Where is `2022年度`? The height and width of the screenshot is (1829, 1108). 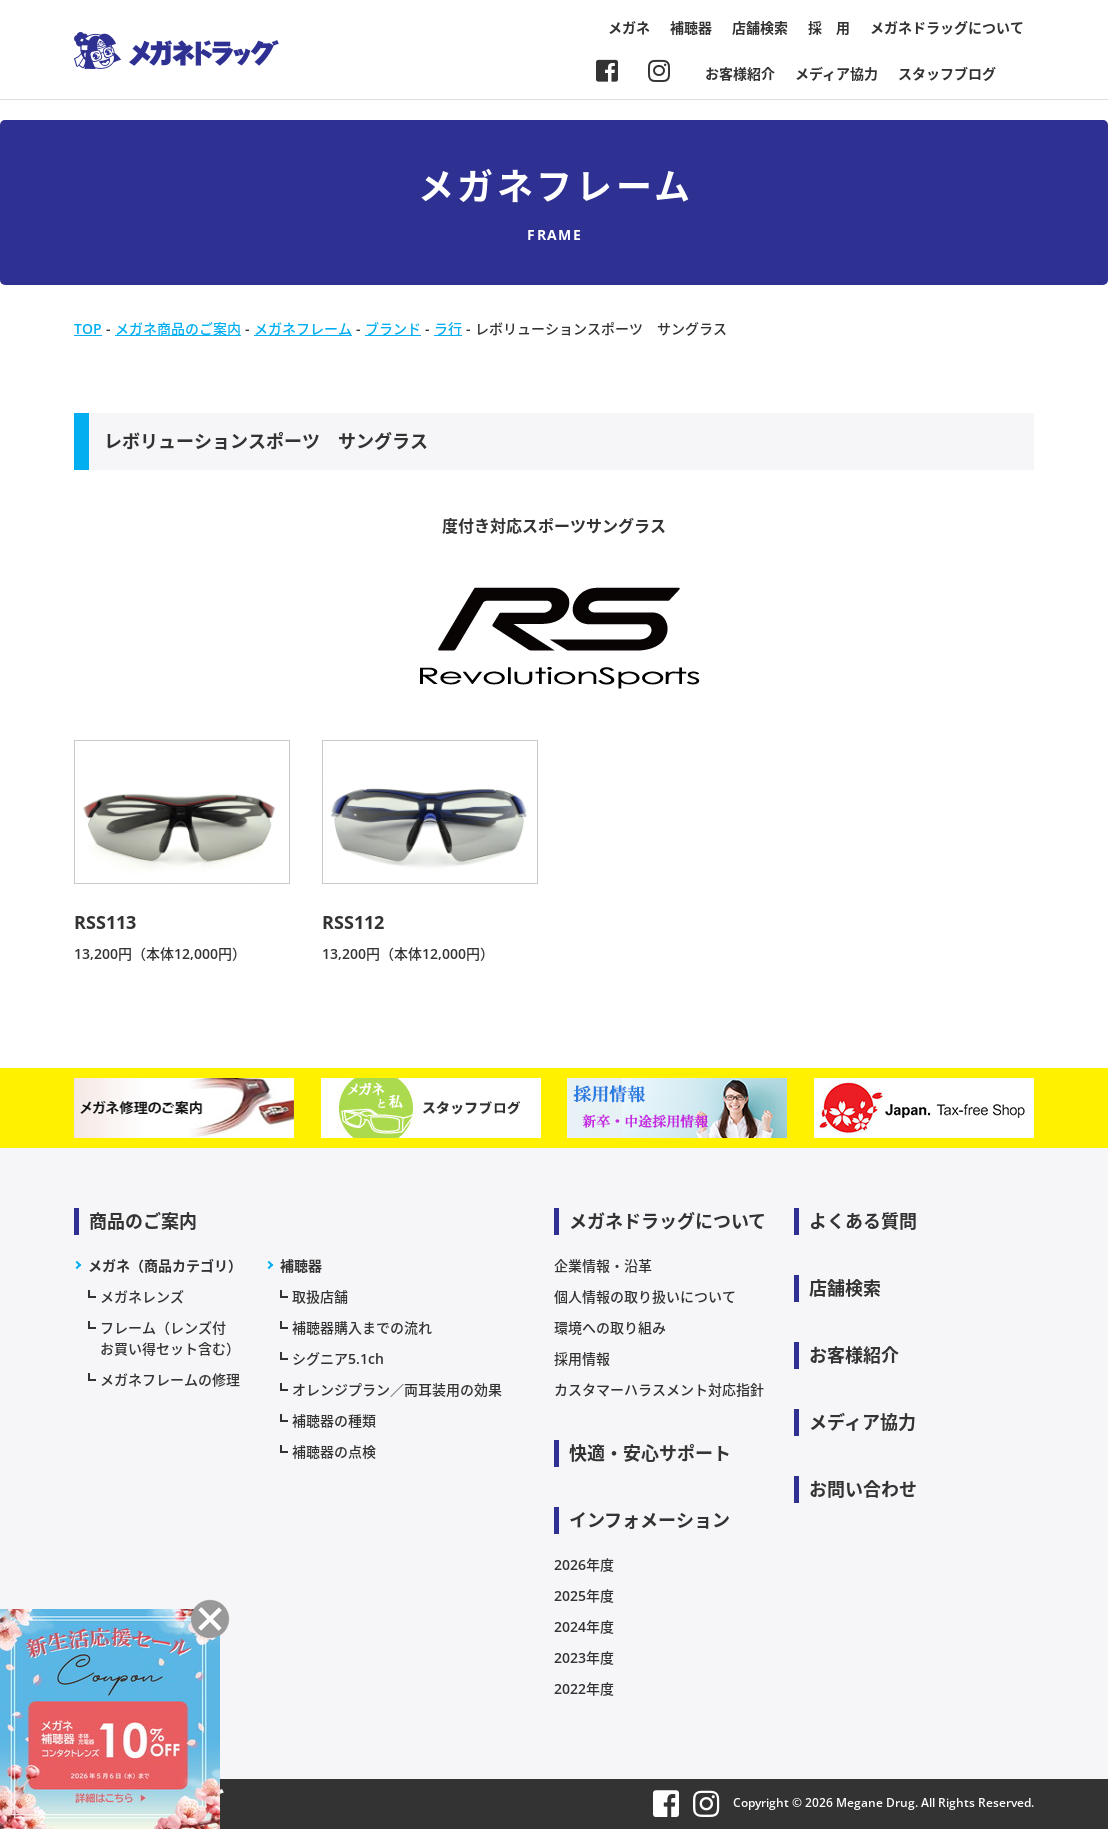 2022年度 is located at coordinates (584, 1688).